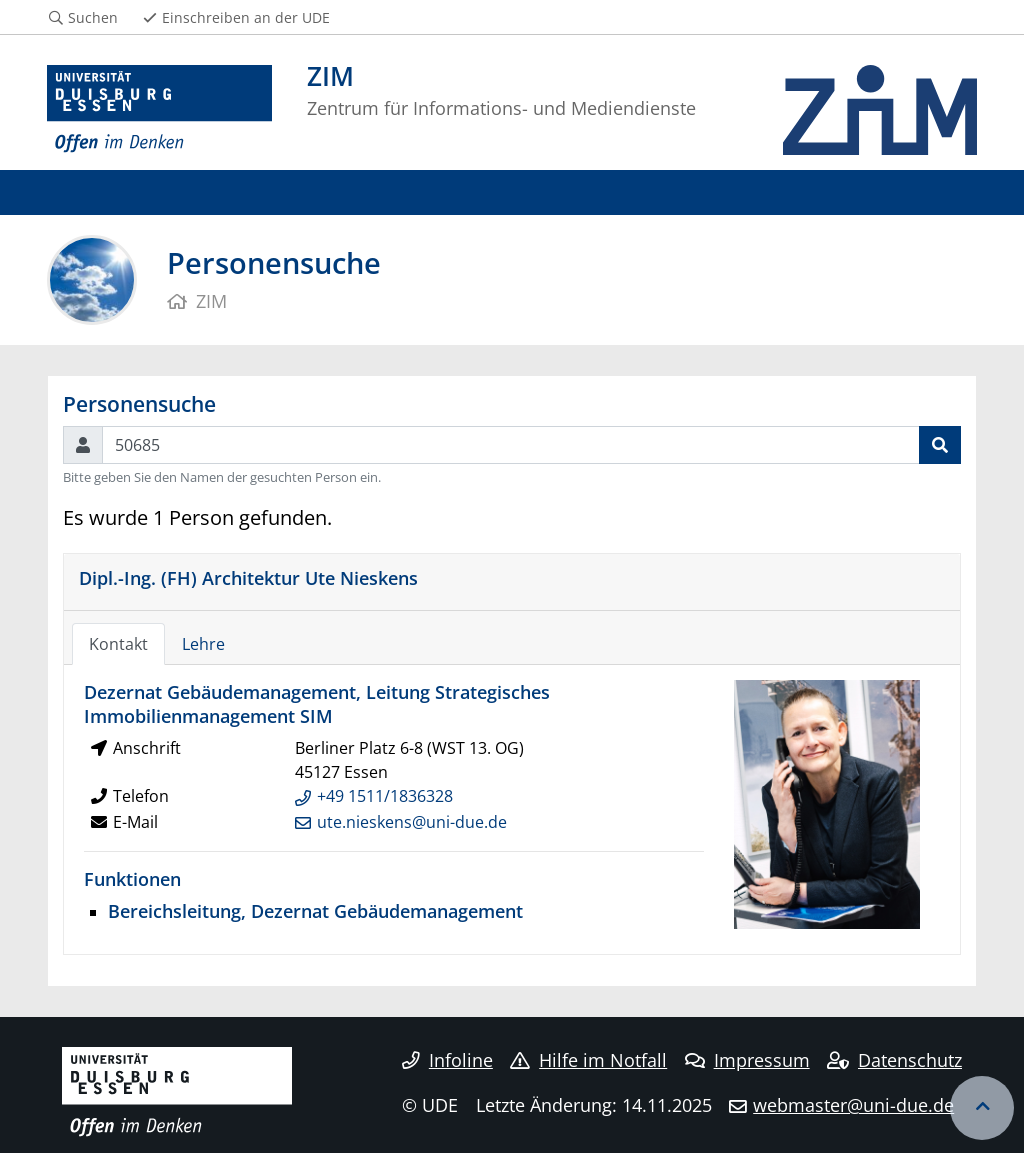 This screenshot has height=1153, width=1024. What do you see at coordinates (588, 1060) in the screenshot?
I see `Hilfe im Notfall` at bounding box center [588, 1060].